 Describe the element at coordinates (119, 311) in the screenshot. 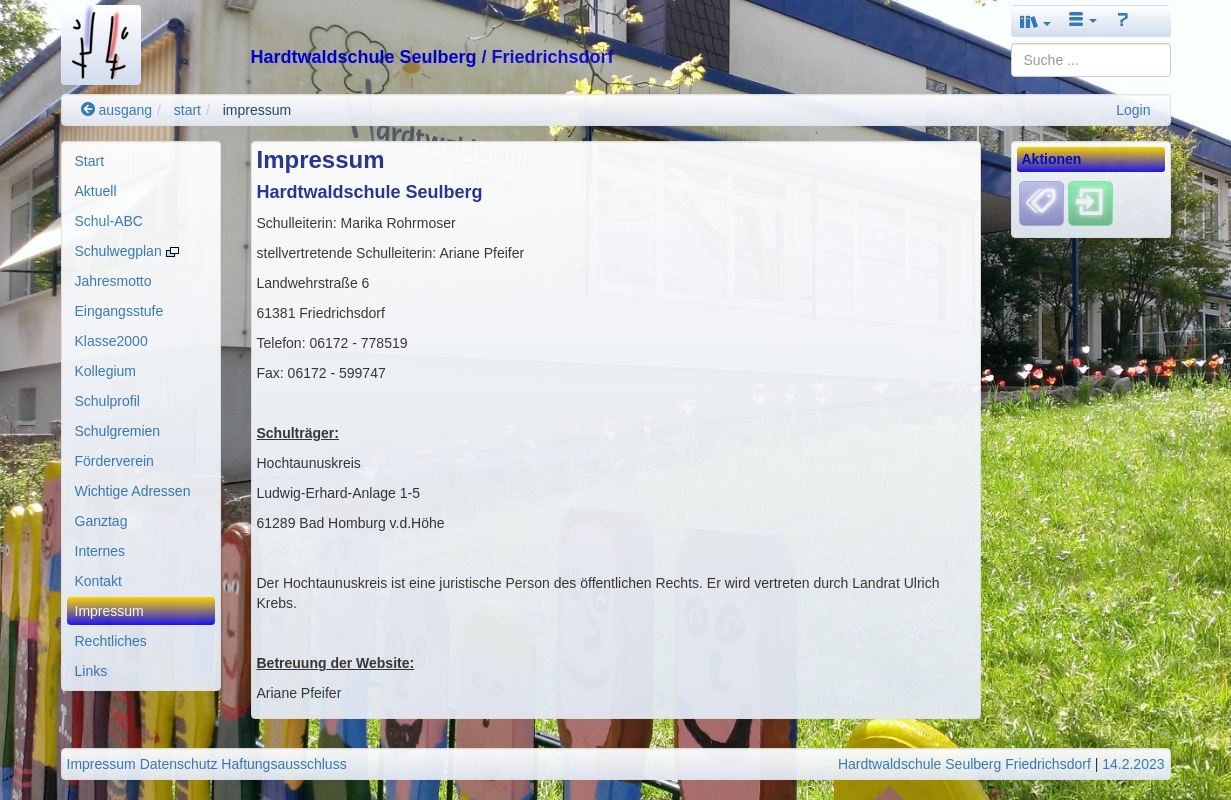

I see `Eingangsstufe` at that location.